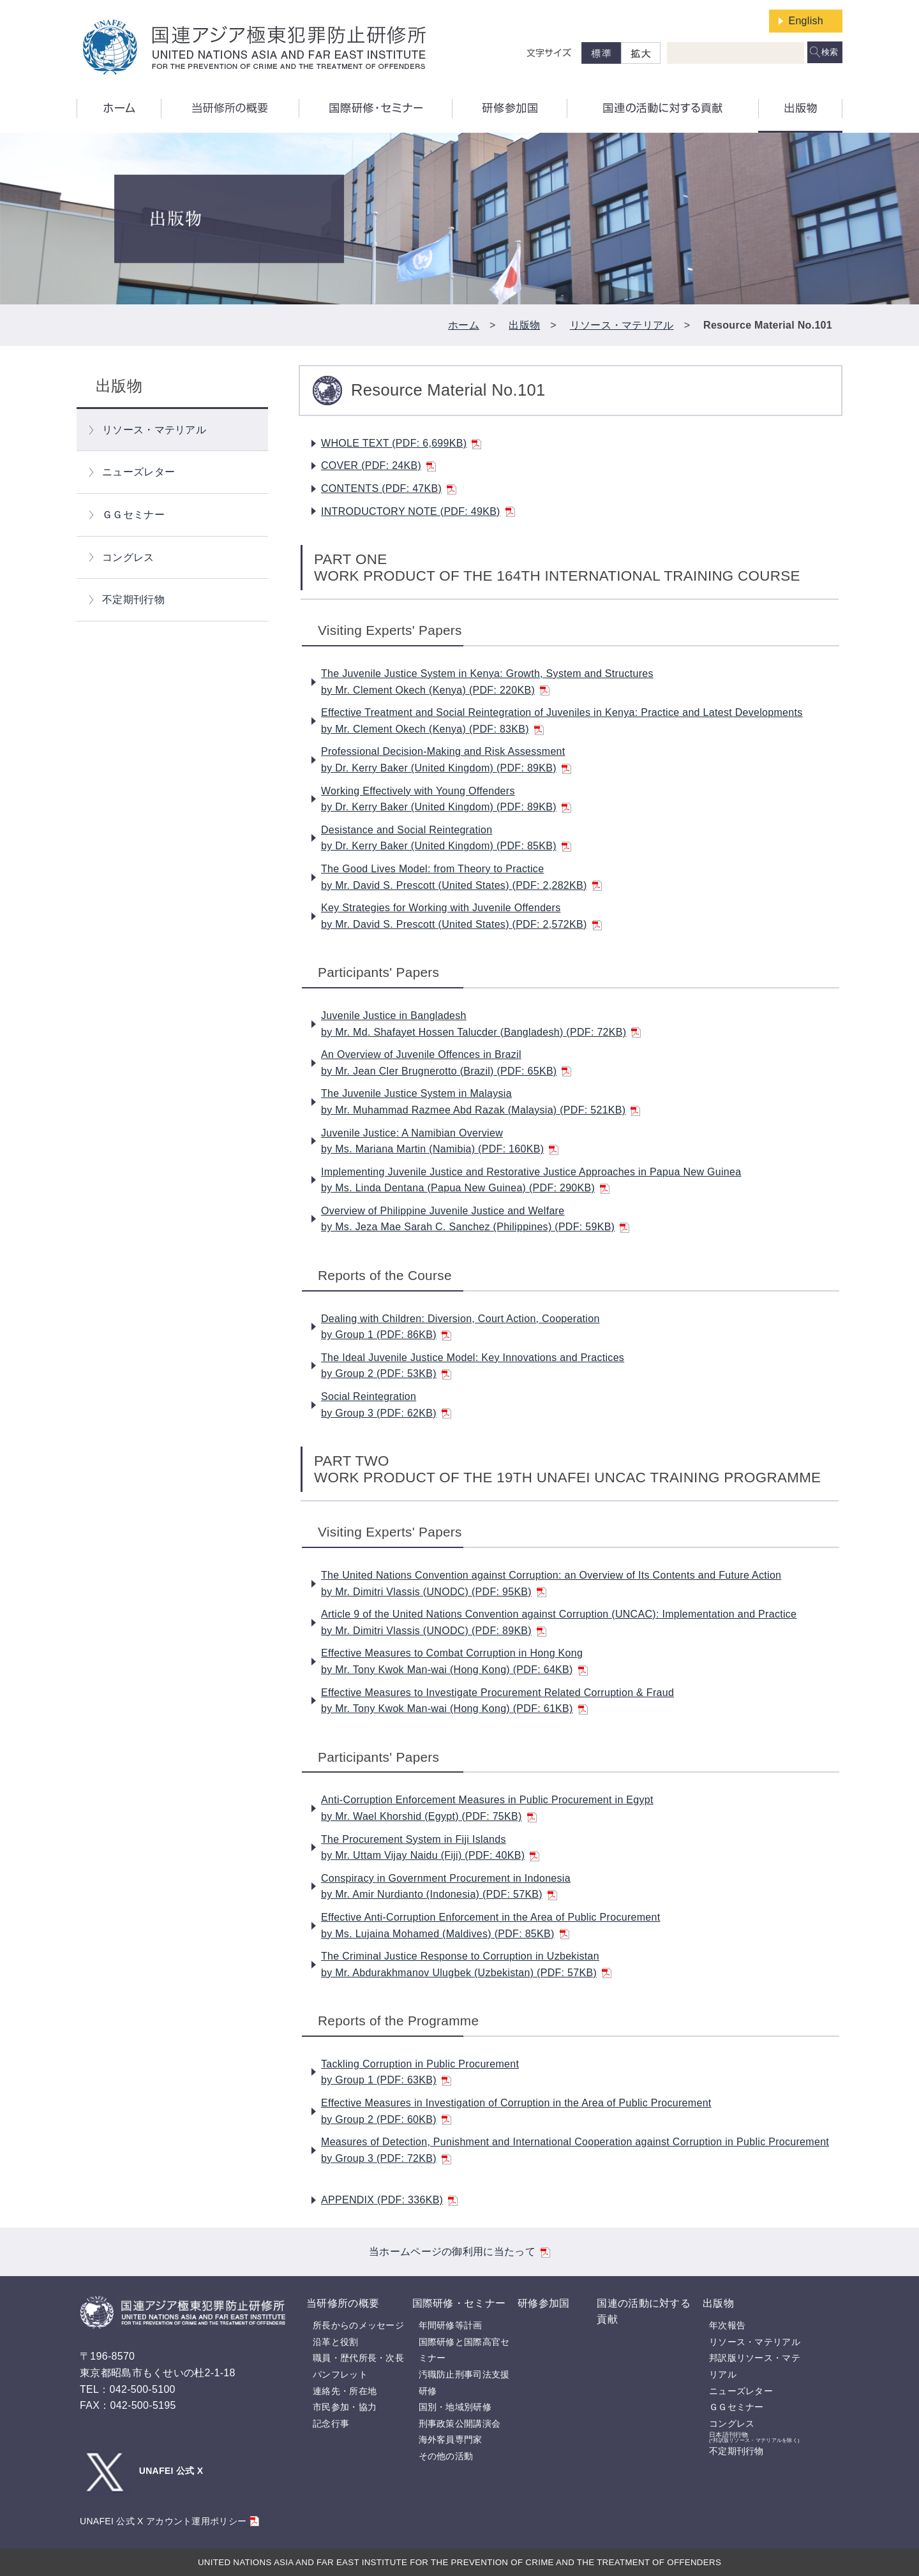 Image resolution: width=919 pixels, height=2576 pixels. I want to click on ＧＧセミナー, so click(133, 514).